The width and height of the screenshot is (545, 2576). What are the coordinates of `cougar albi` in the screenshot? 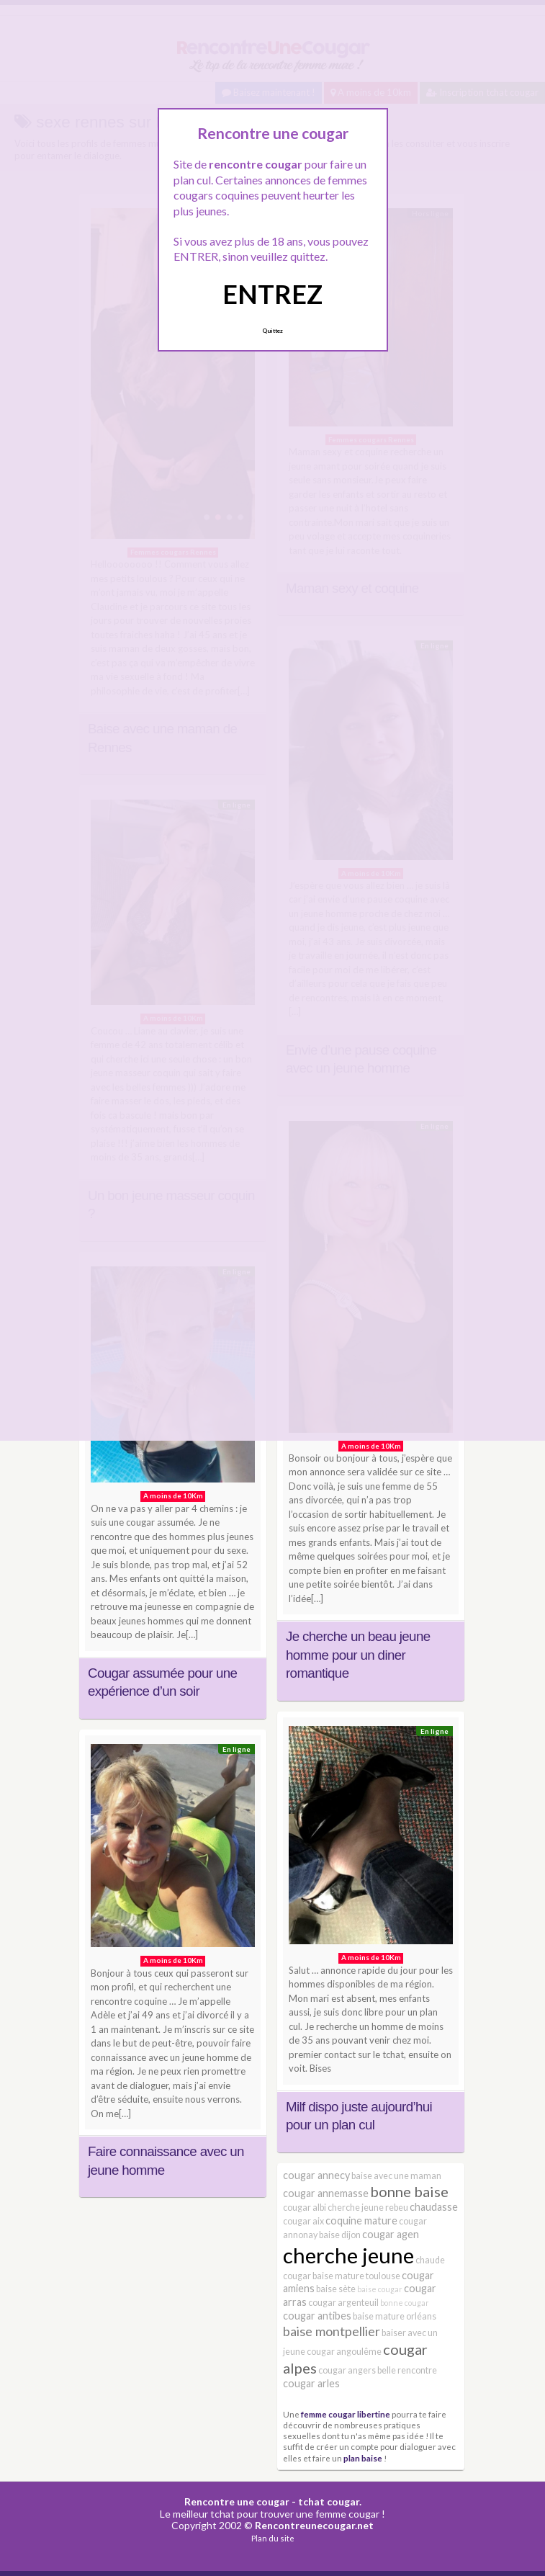 It's located at (304, 2207).